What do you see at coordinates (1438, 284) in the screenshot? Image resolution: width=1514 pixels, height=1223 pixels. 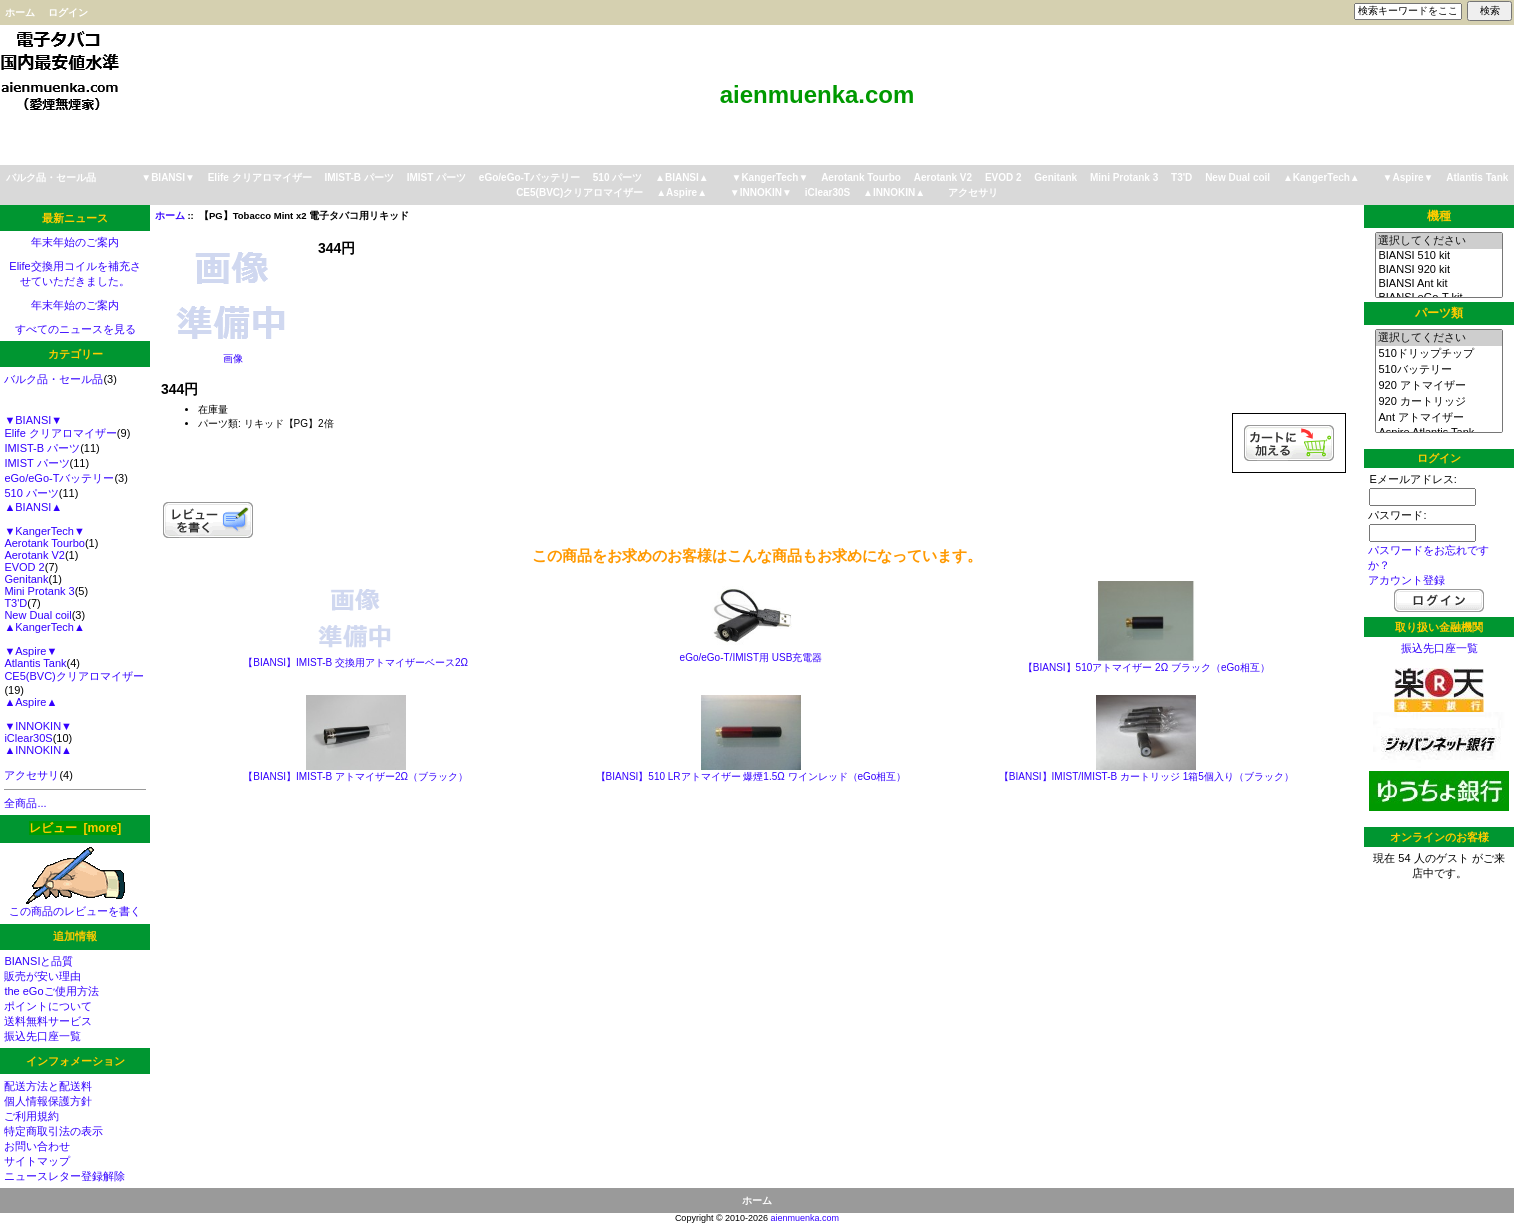 I see `BIANSI Ant kit` at bounding box center [1438, 284].